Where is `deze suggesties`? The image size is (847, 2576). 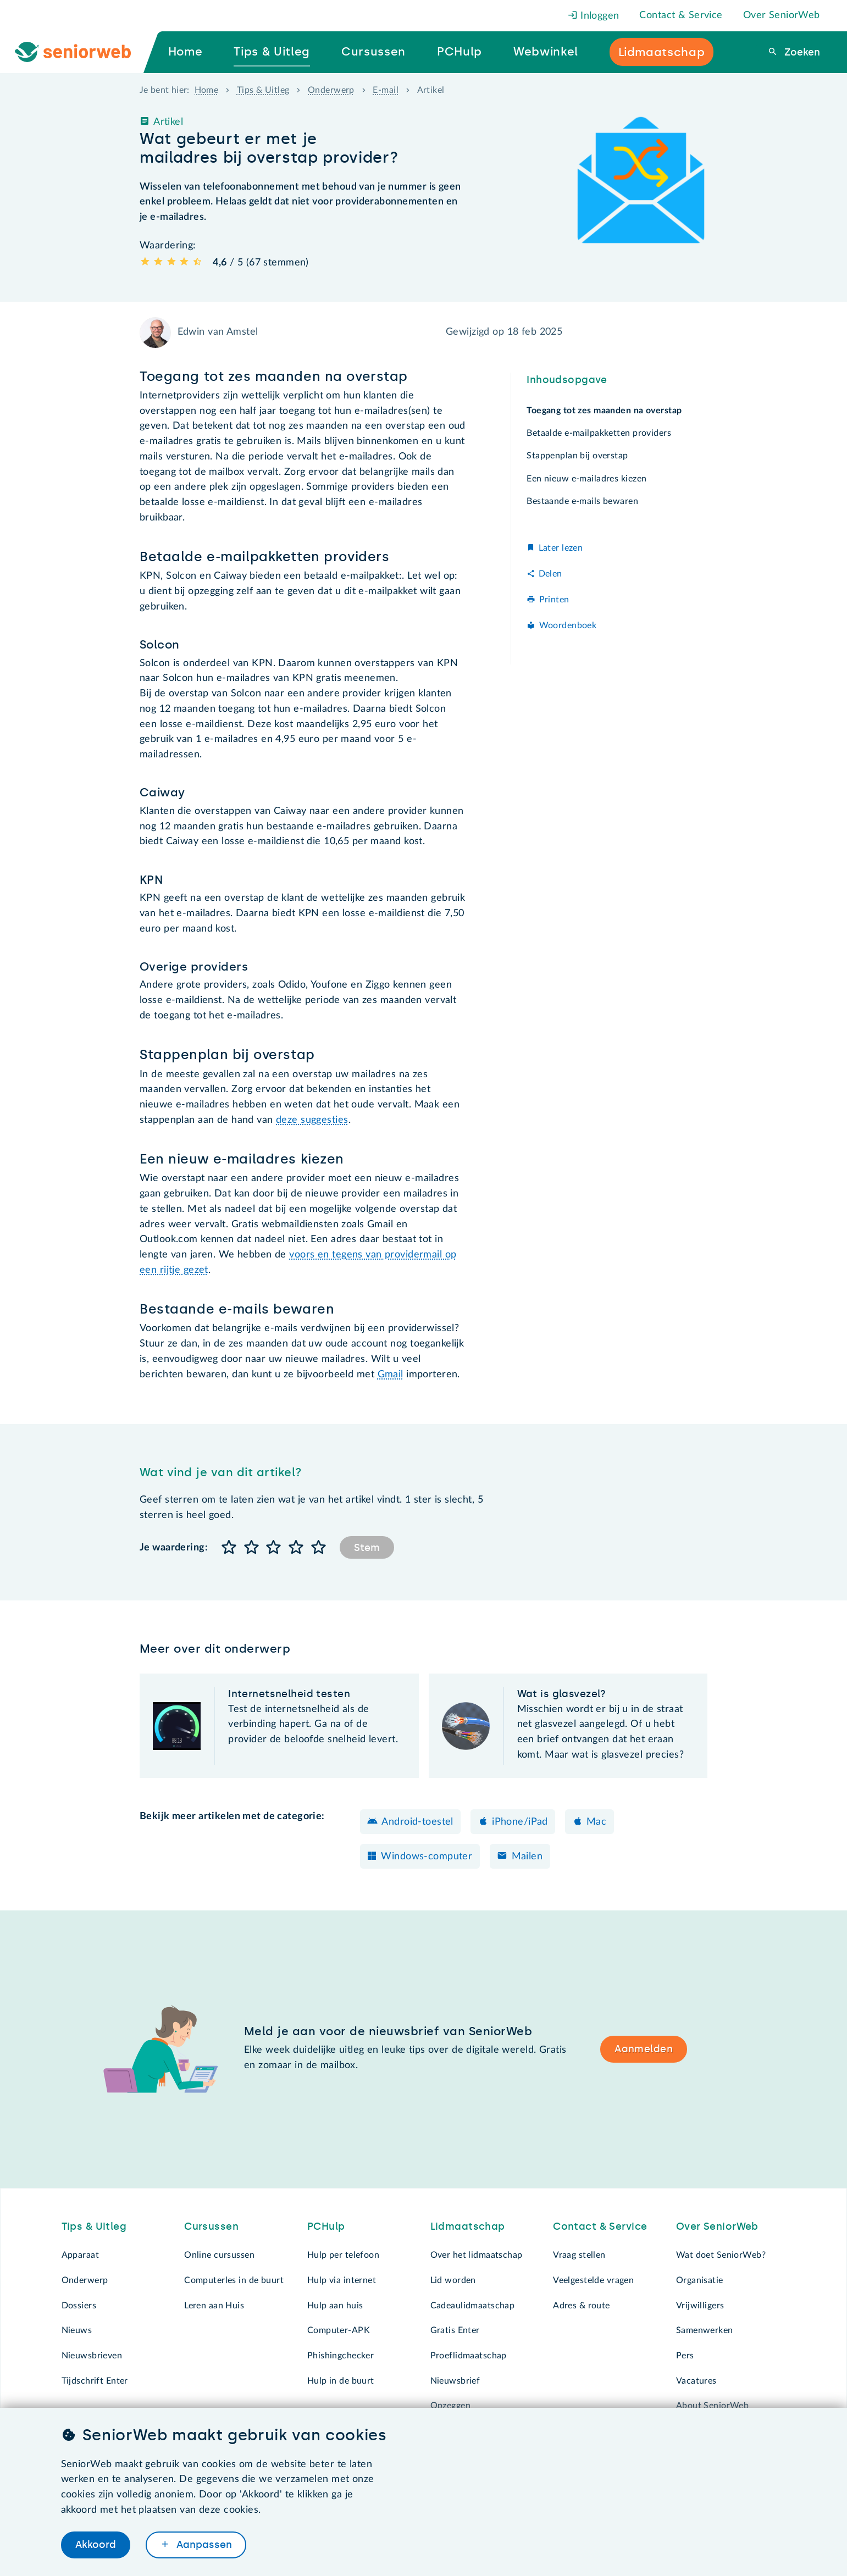
deze suggesties is located at coordinates (312, 1120).